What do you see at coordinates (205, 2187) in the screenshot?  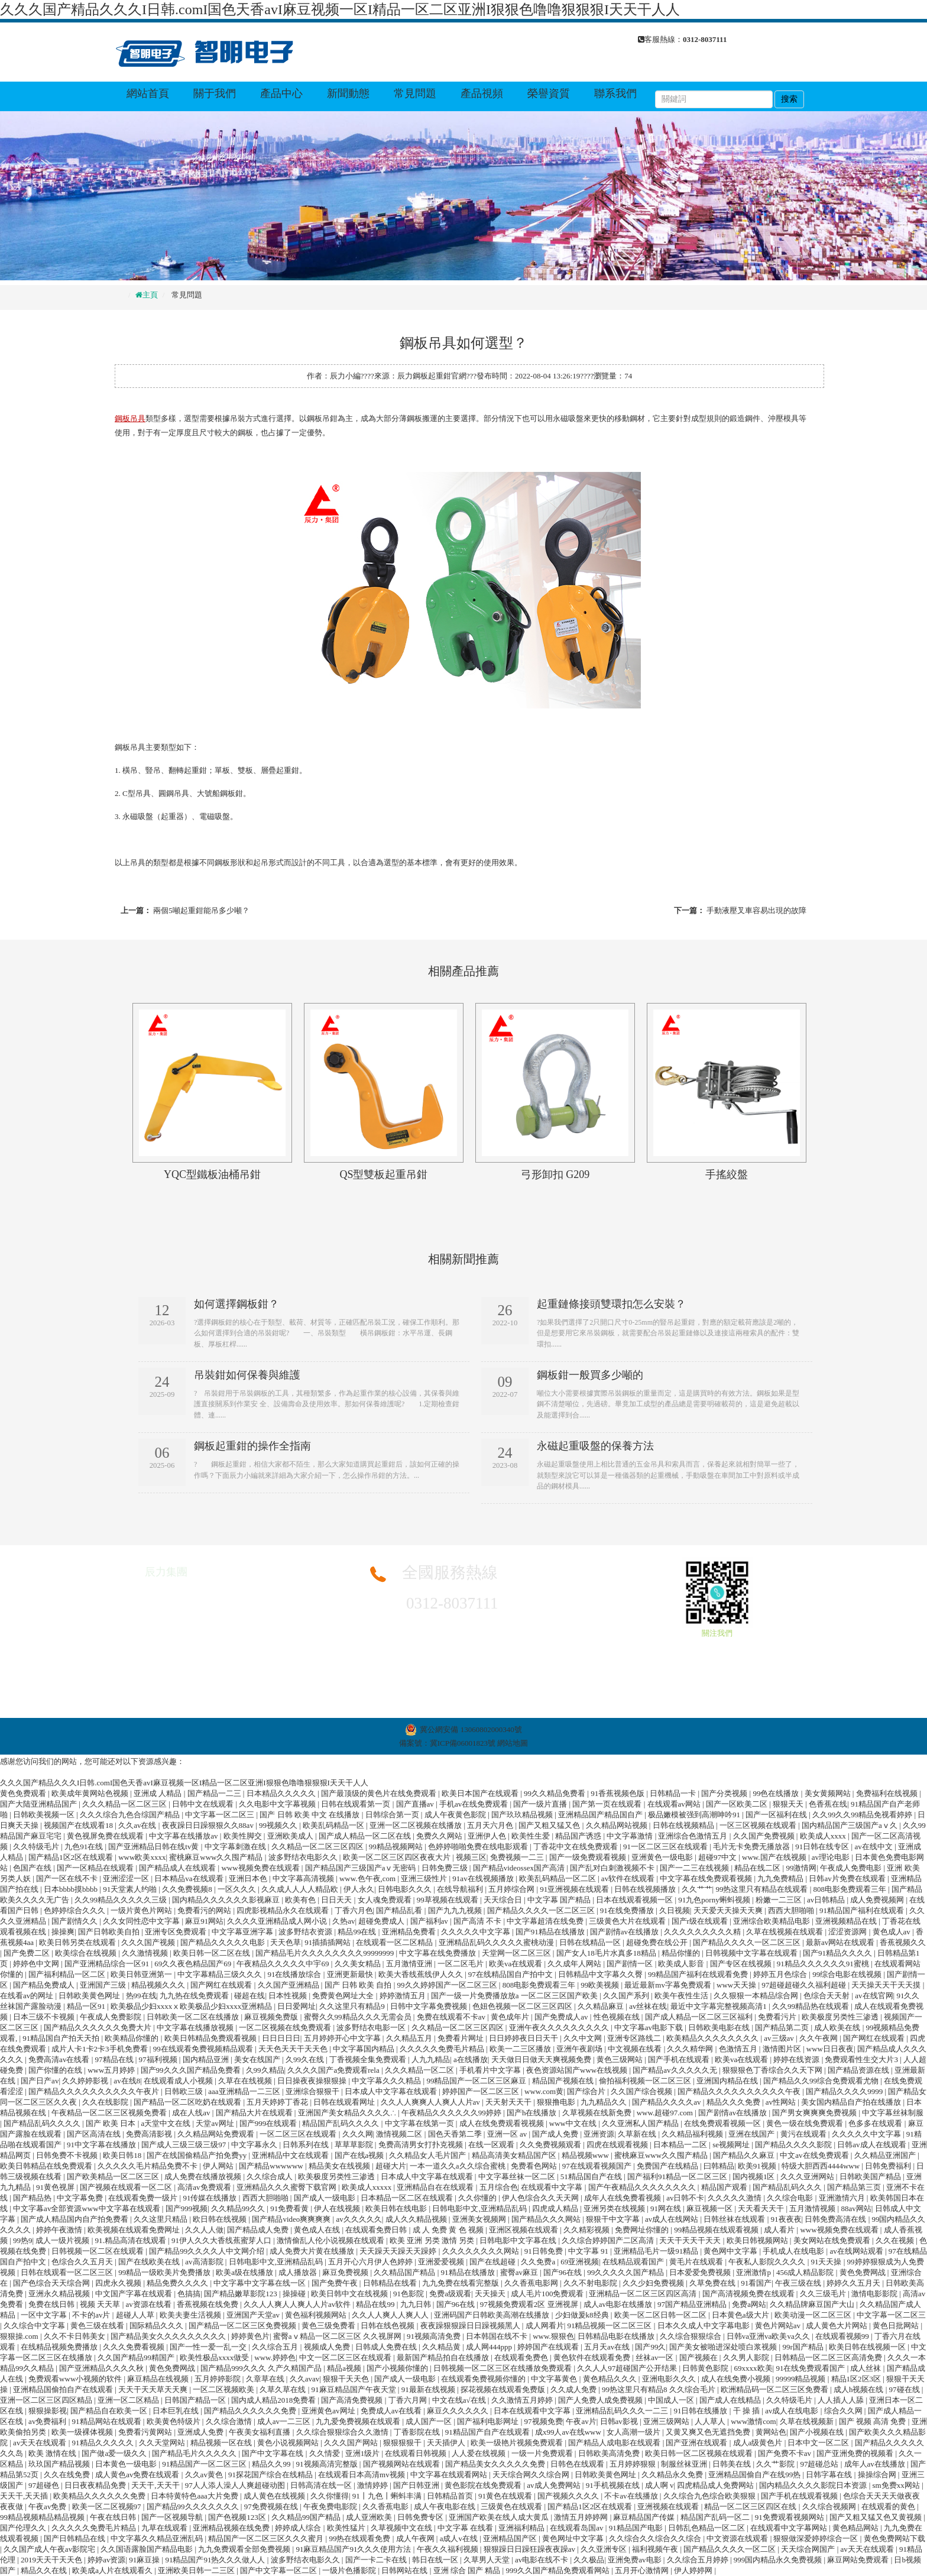 I see `高清av免费观看` at bounding box center [205, 2187].